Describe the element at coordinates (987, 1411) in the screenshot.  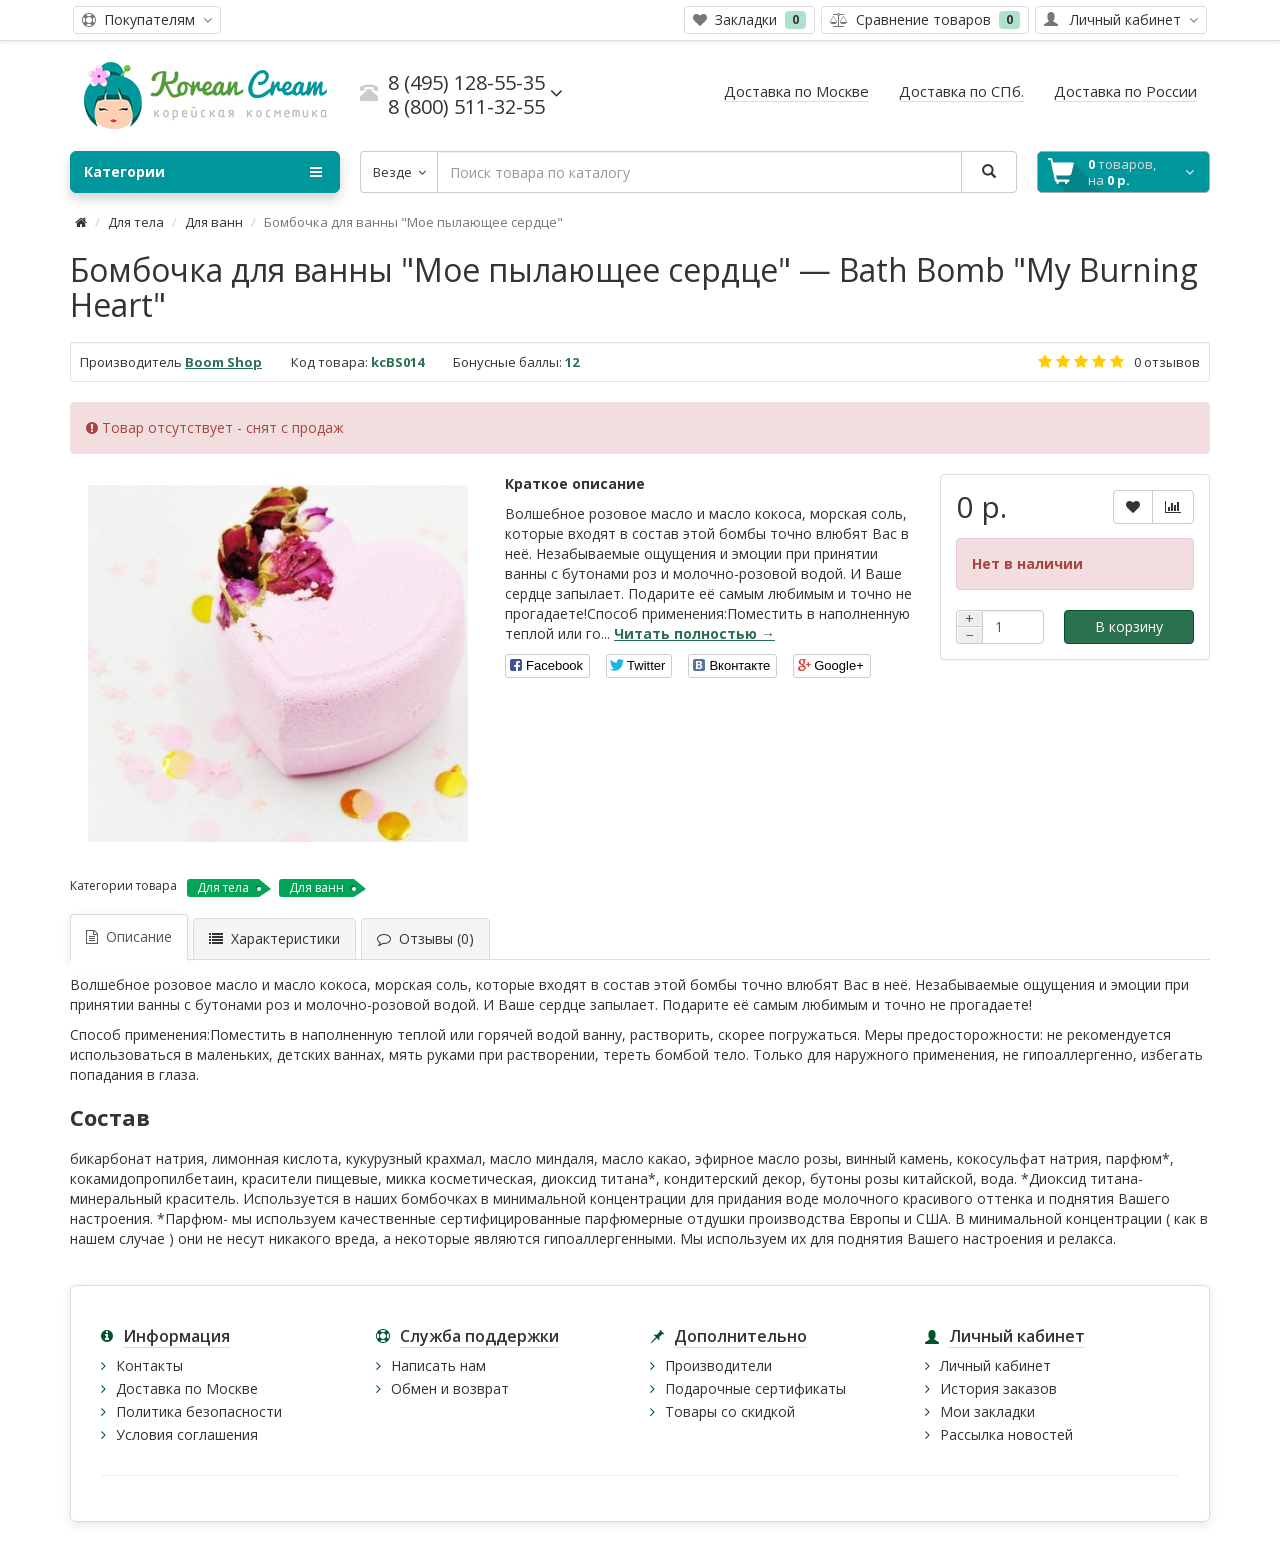
I see `Мои закладки` at that location.